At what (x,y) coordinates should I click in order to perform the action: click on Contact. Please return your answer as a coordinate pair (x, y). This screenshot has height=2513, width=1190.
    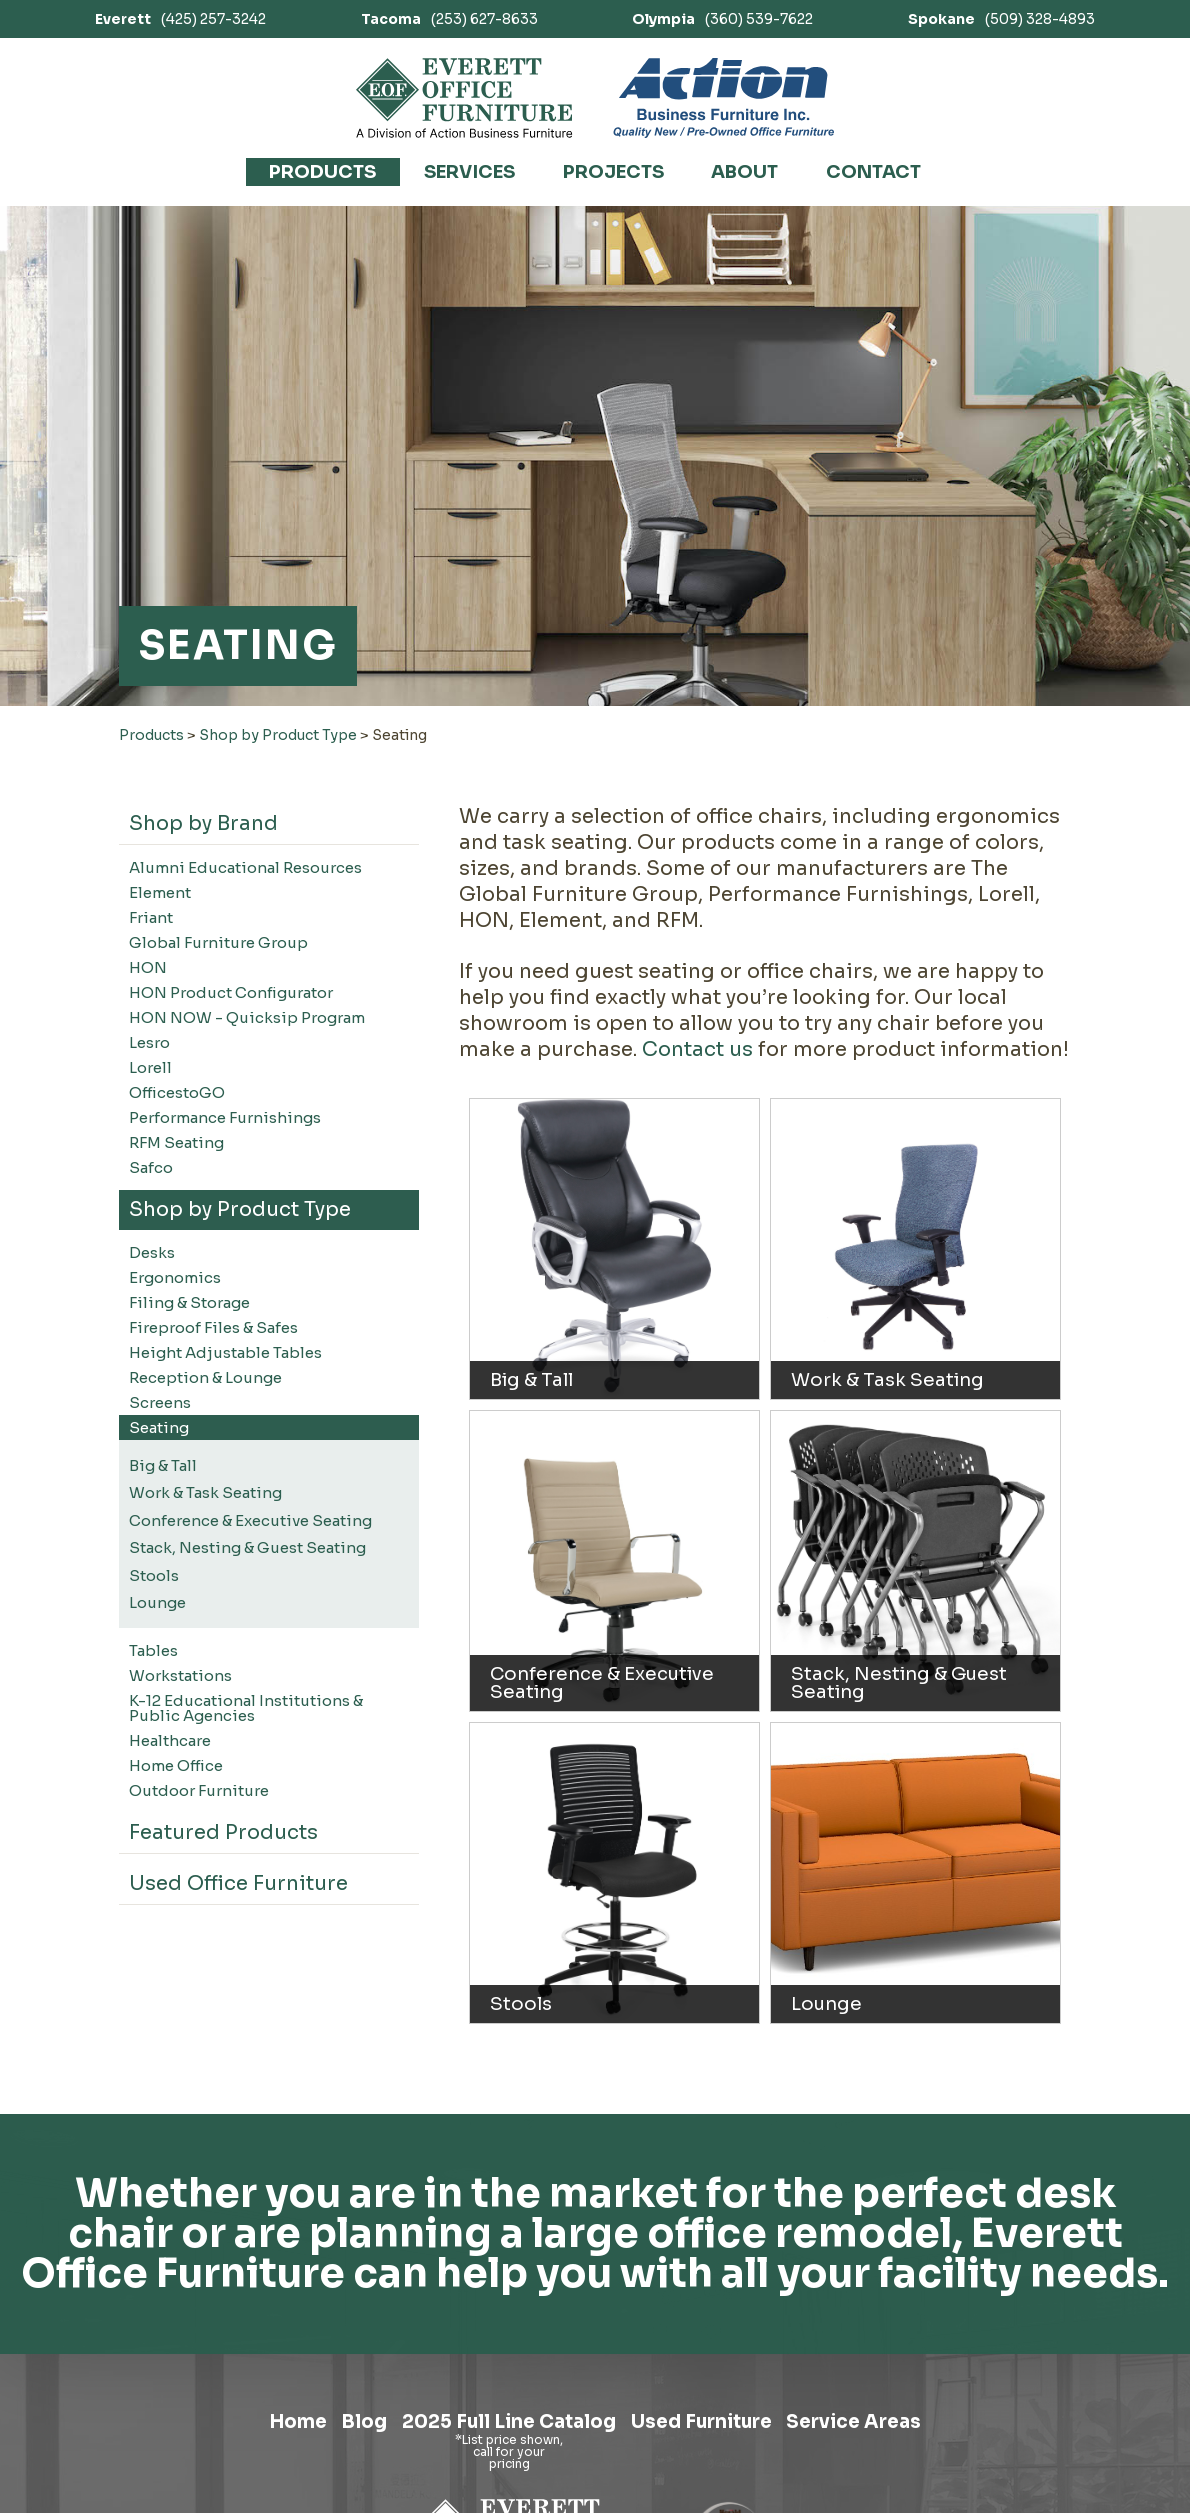
    Looking at the image, I should click on (873, 172).